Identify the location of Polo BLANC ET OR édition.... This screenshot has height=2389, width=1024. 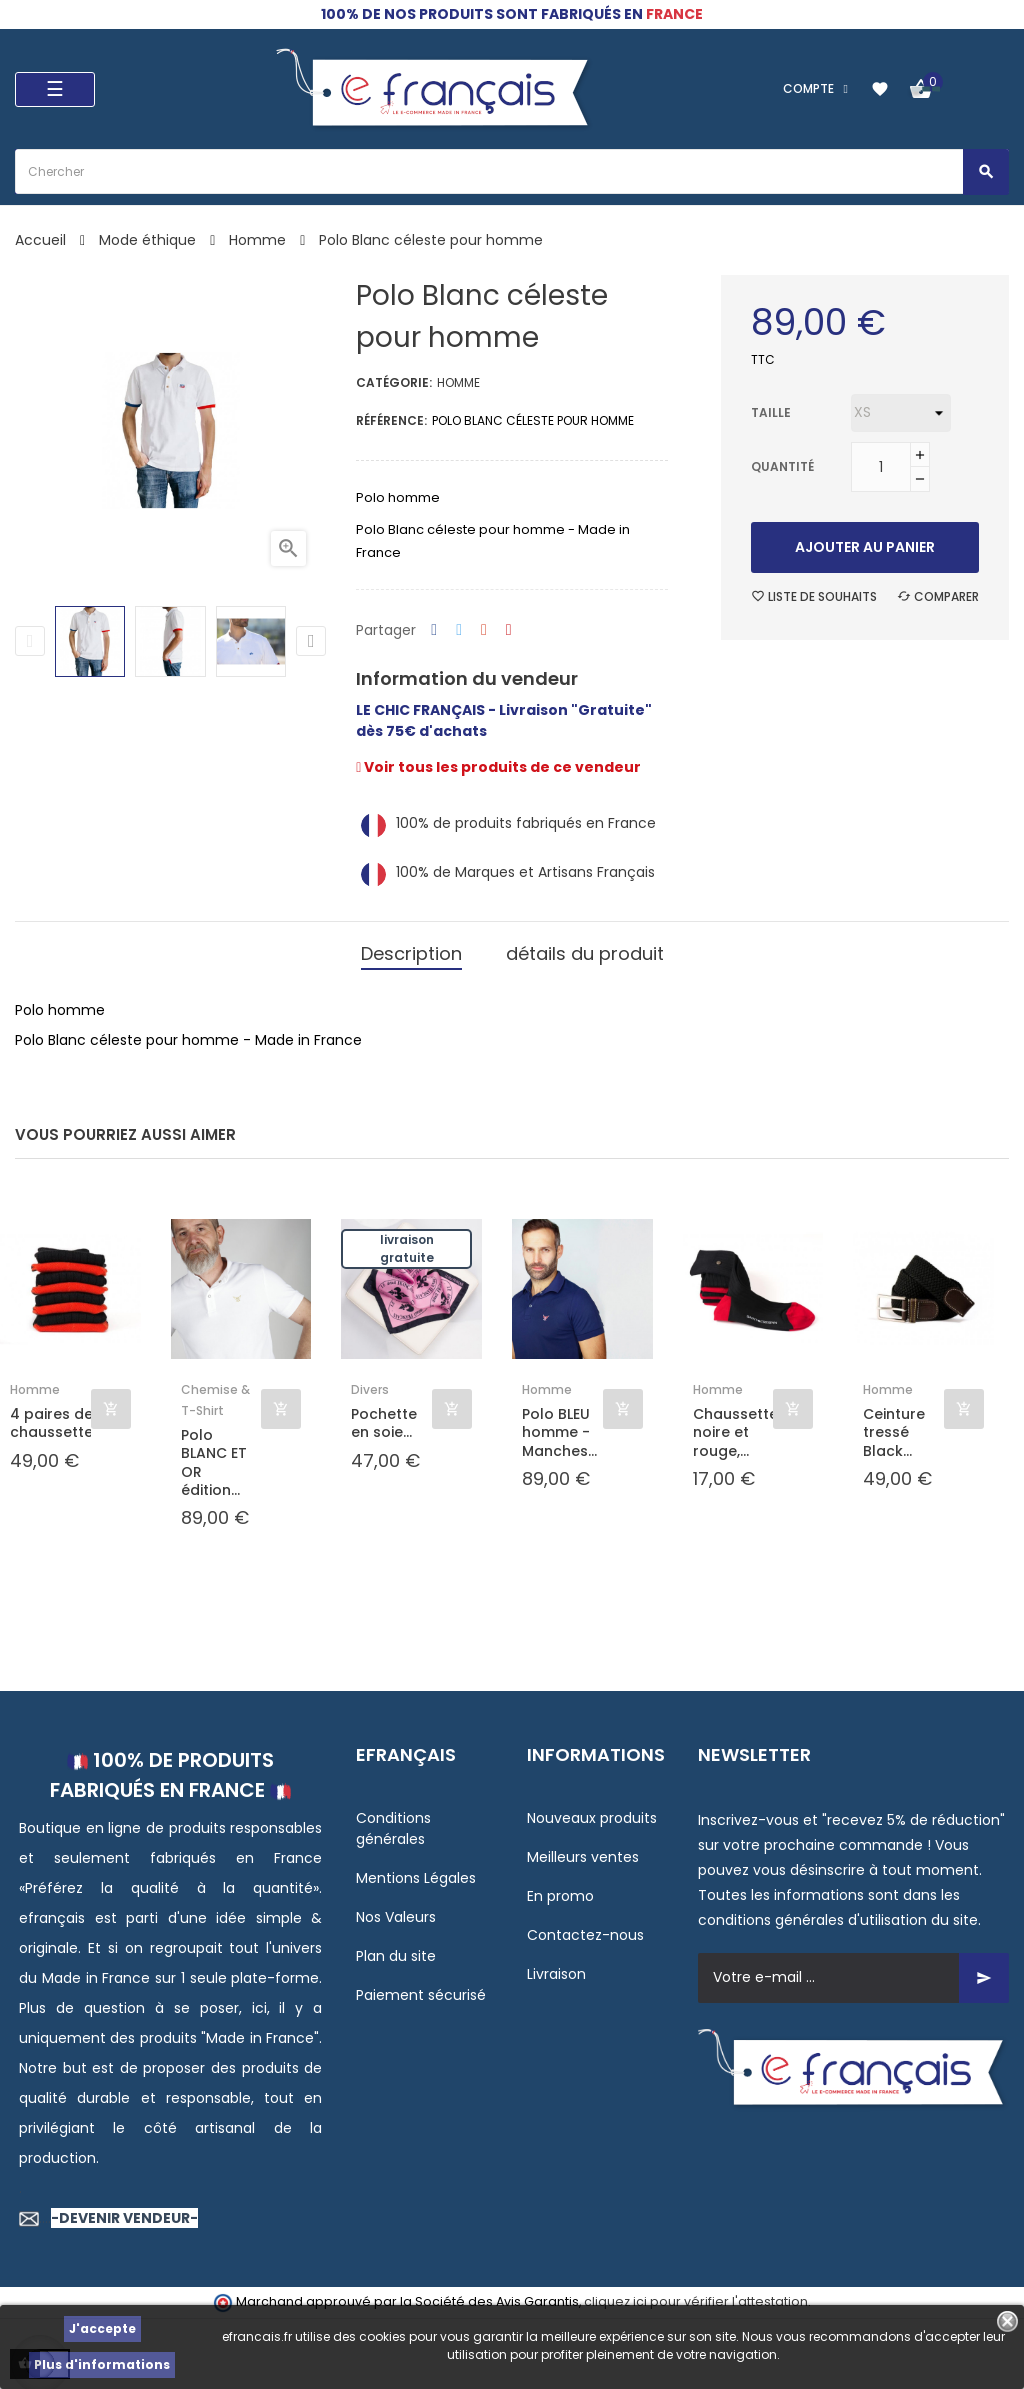
(214, 1462).